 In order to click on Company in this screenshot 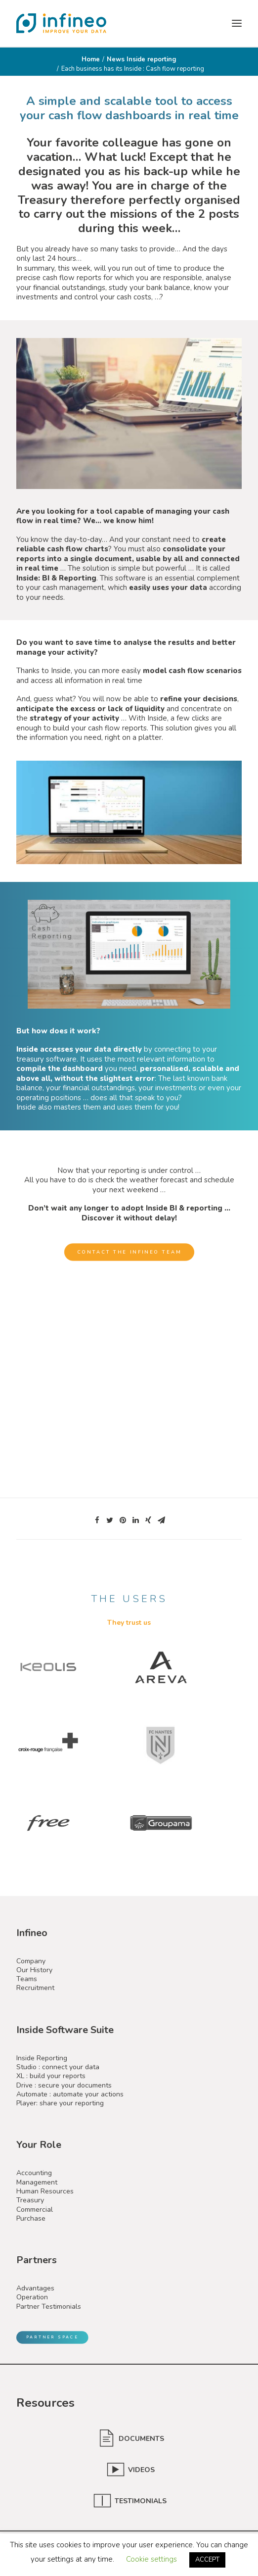, I will do `click(30, 1961)`.